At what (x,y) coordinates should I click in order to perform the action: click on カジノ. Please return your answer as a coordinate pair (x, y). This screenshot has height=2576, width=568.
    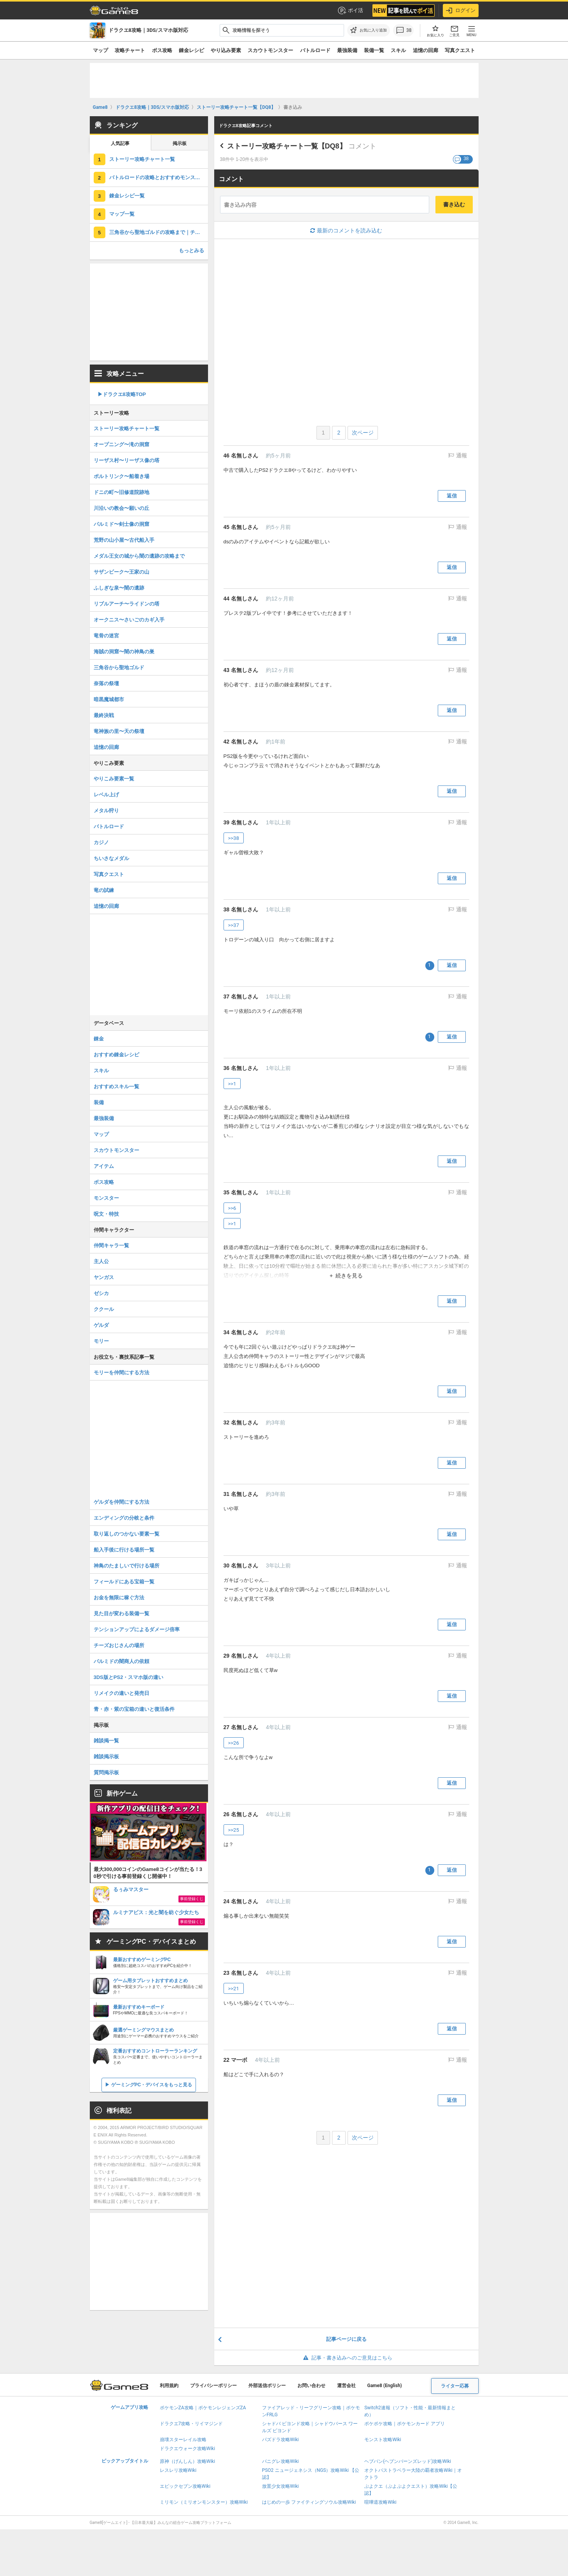
    Looking at the image, I should click on (101, 842).